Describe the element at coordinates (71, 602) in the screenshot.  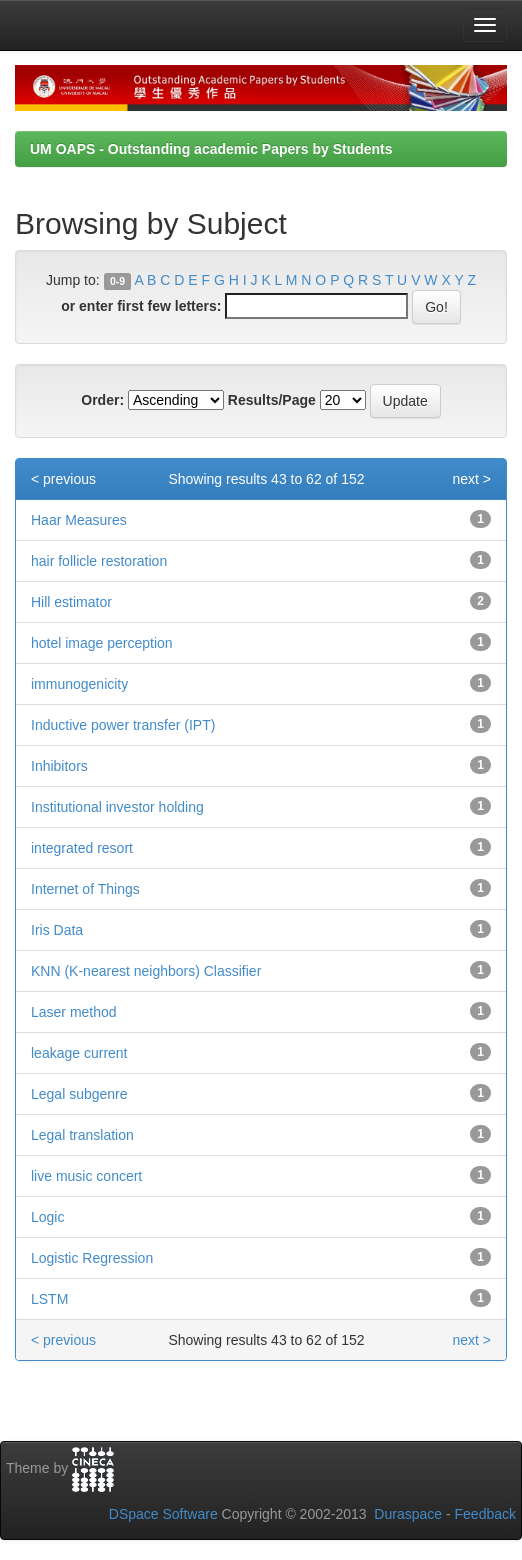
I see `Hill estimator` at that location.